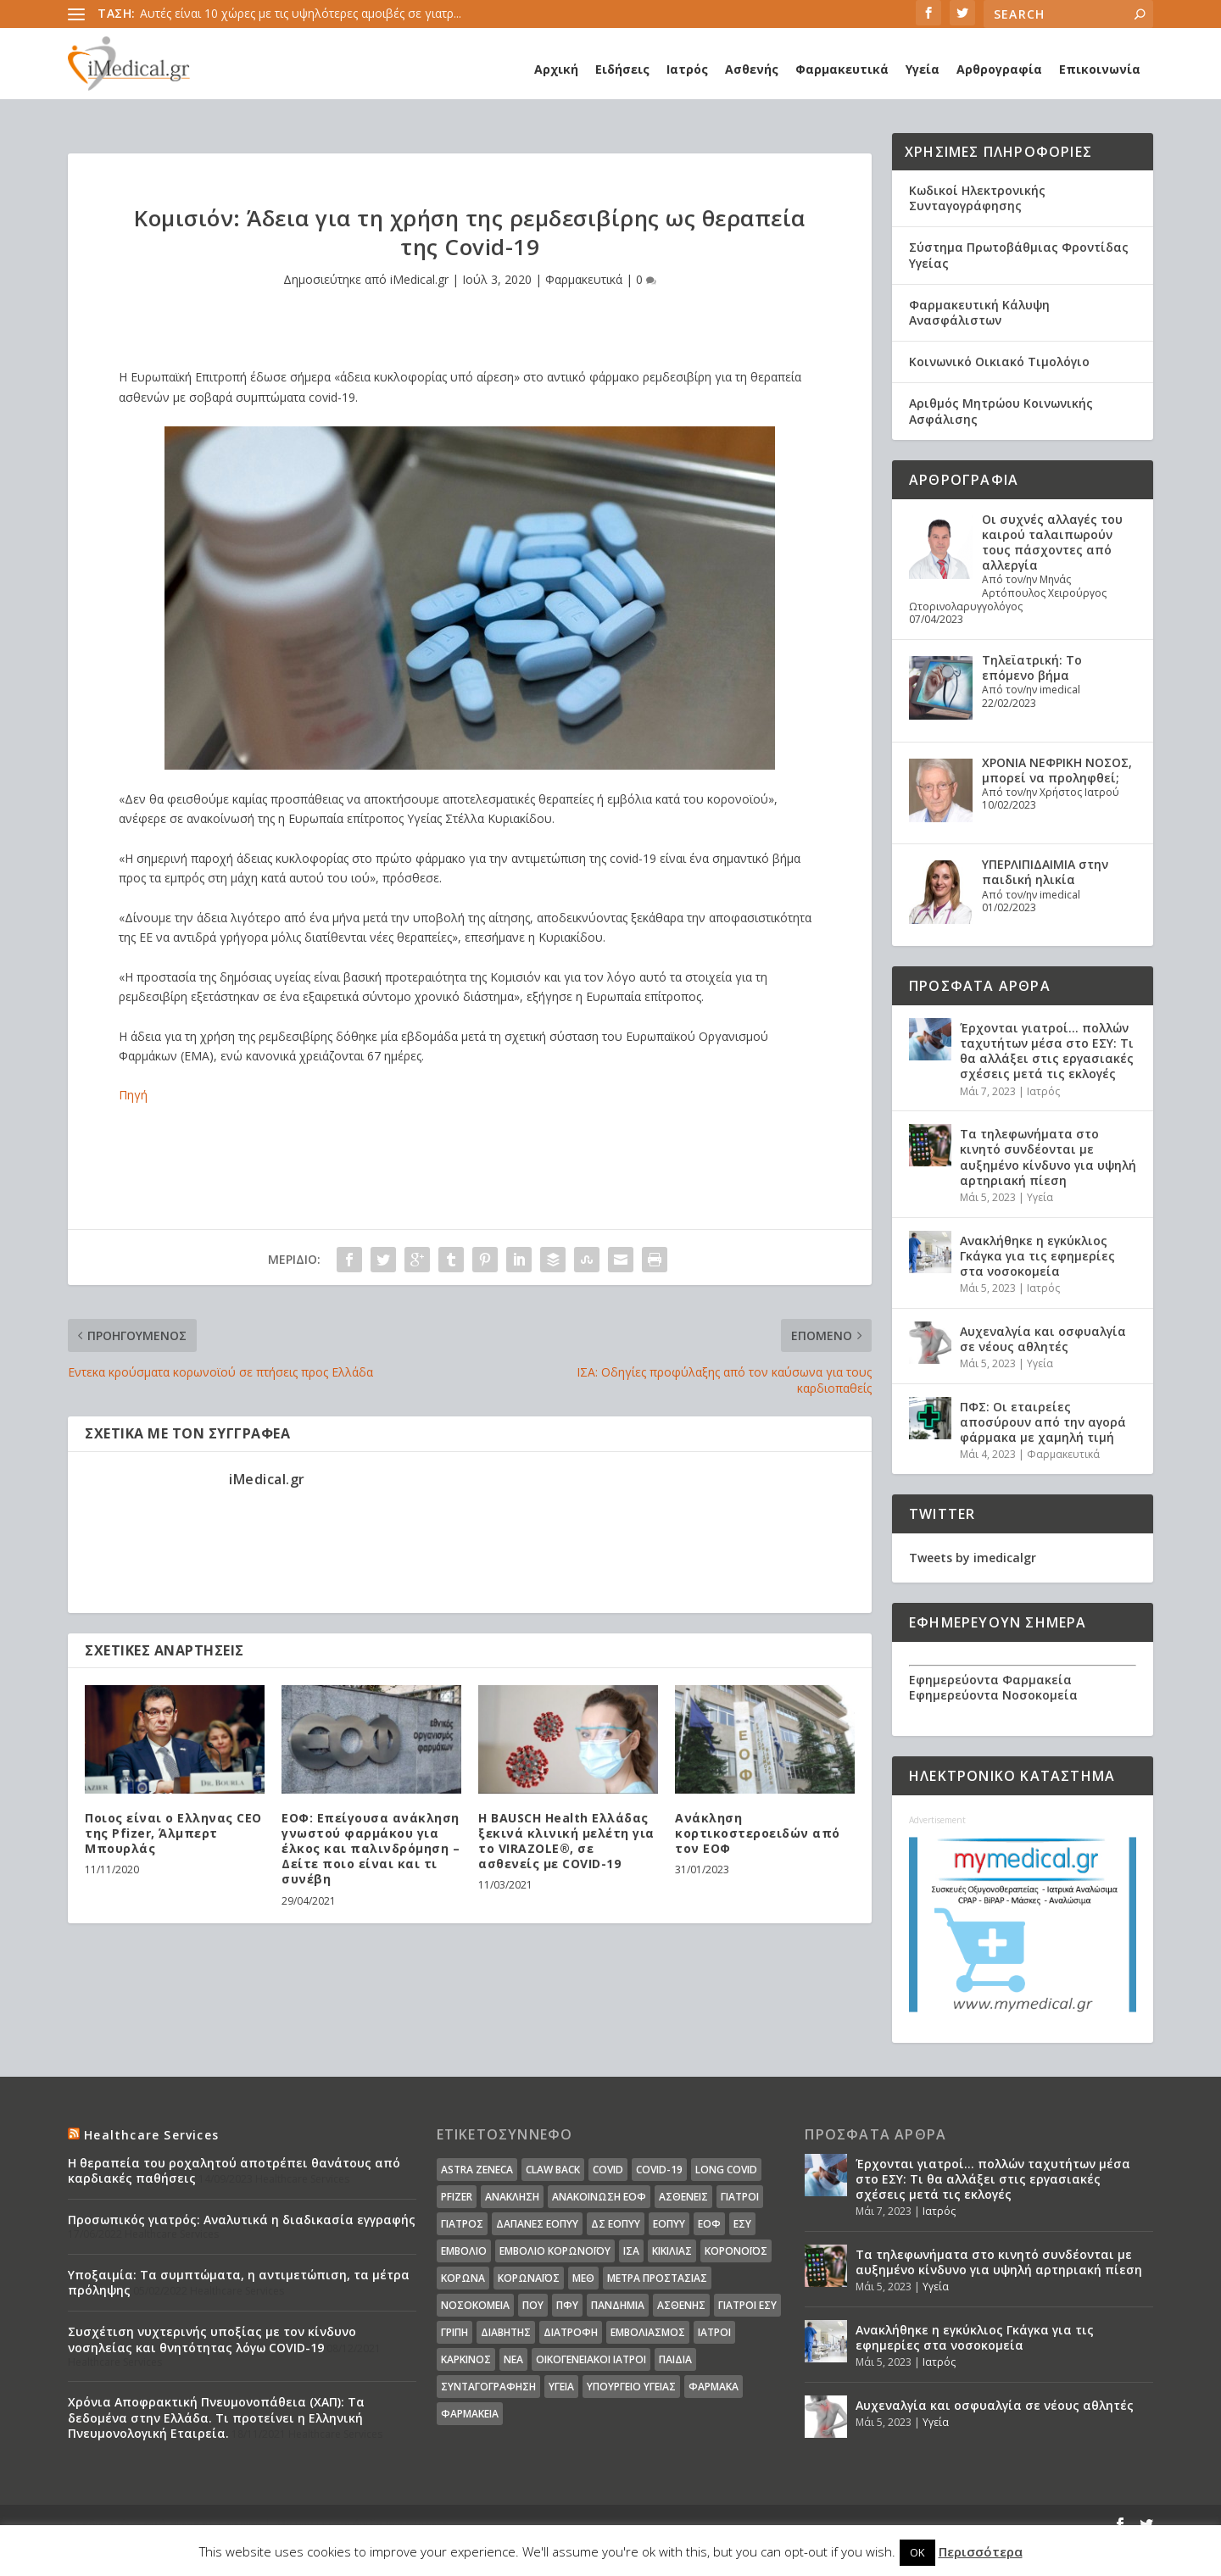 This screenshot has width=1221, height=2576. Describe the element at coordinates (672, 2251) in the screenshot. I see `Κικίλιας [Κικίλιας (14 στοιχεία)]` at that location.